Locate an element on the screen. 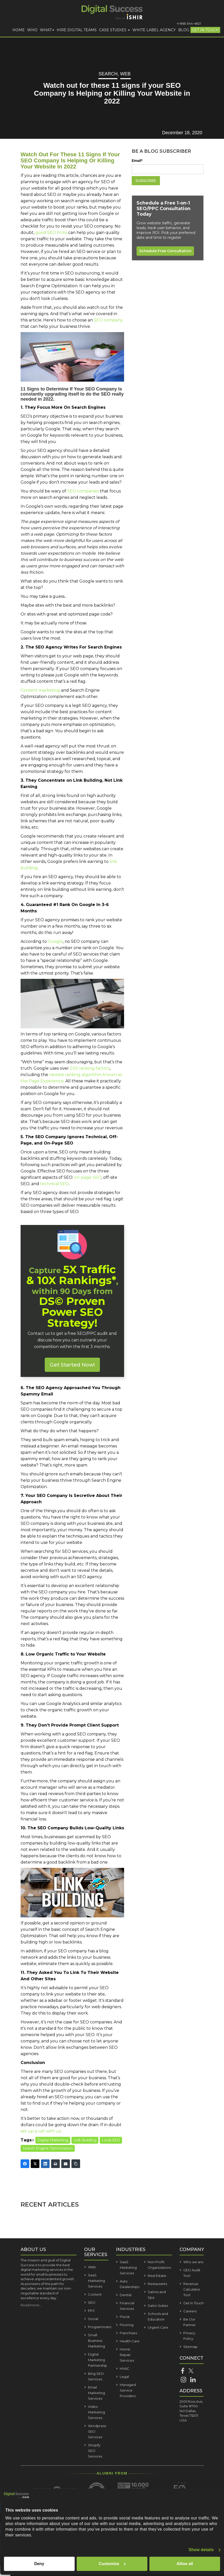 This screenshot has width=224, height=2576. Urgent Care is located at coordinates (158, 2327).